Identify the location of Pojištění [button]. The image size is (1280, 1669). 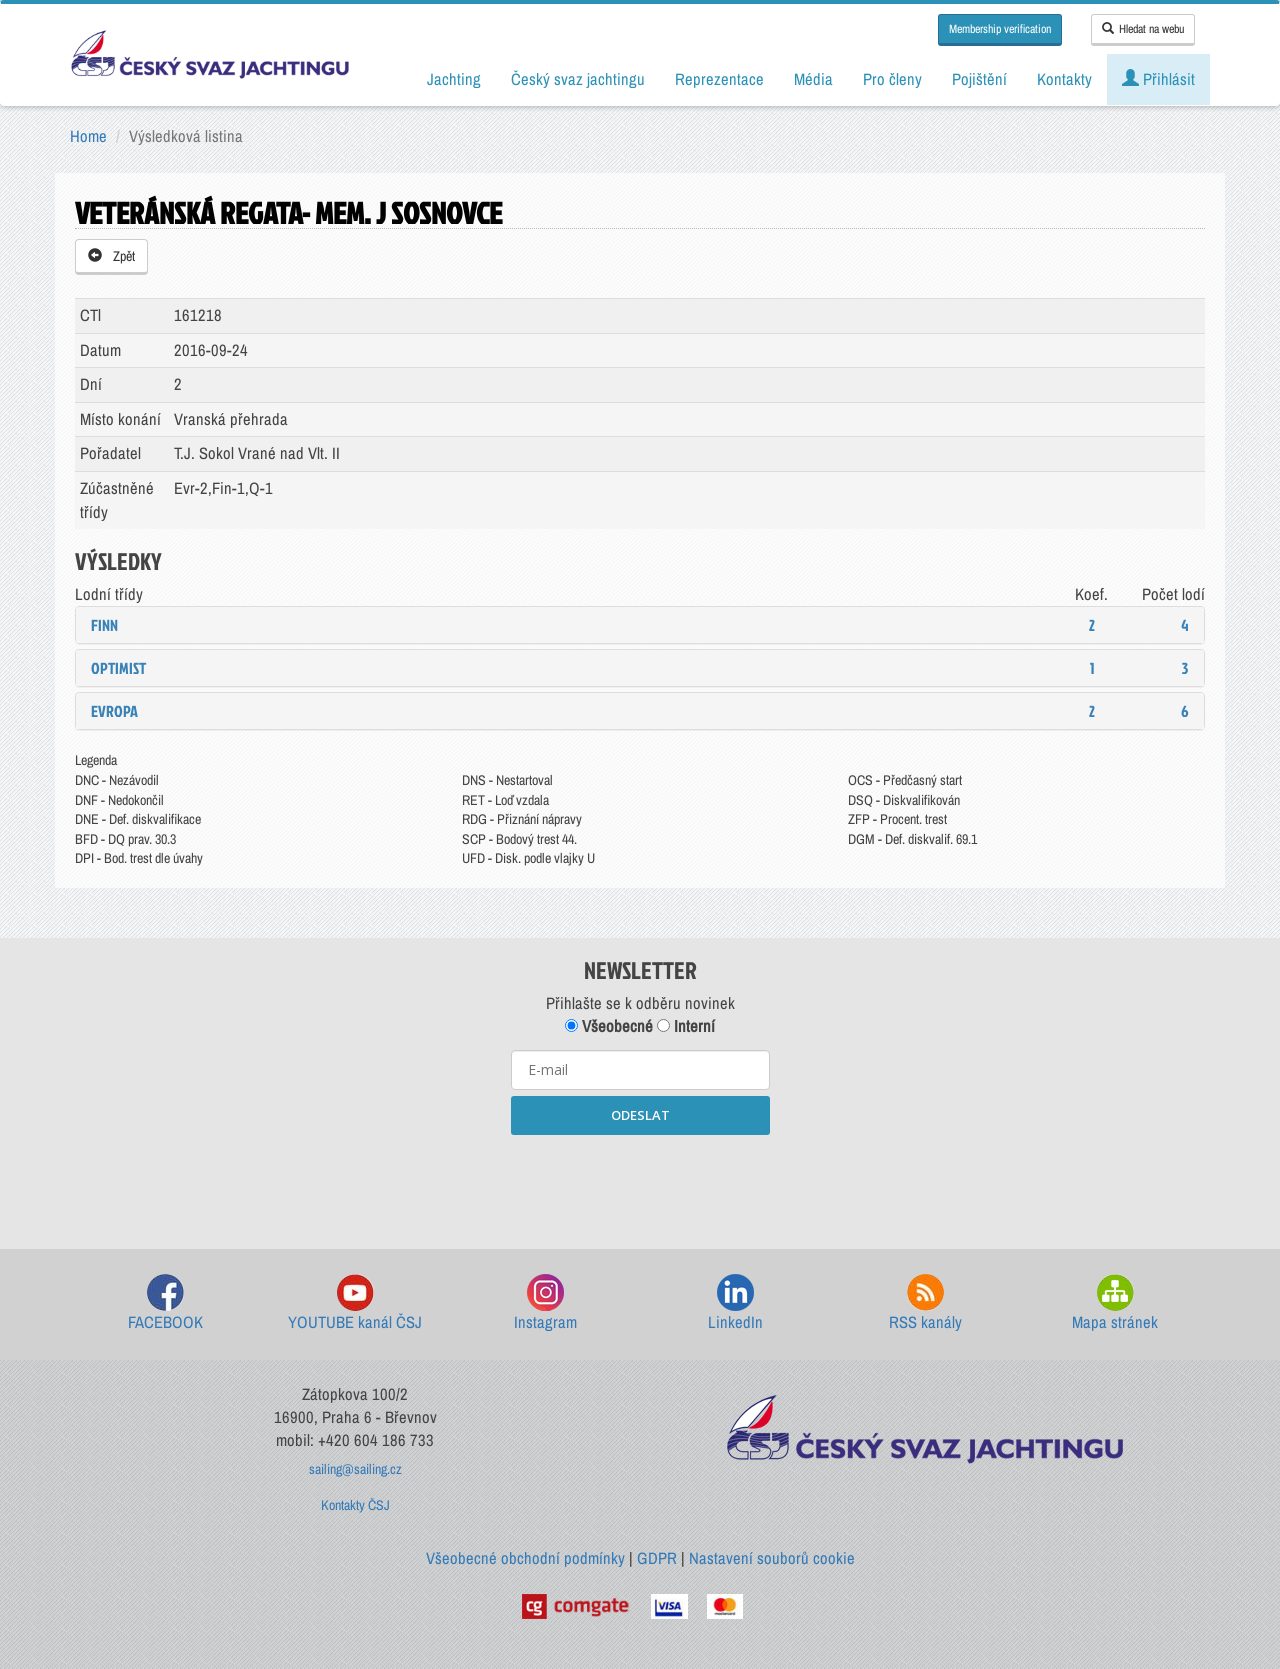
(979, 79).